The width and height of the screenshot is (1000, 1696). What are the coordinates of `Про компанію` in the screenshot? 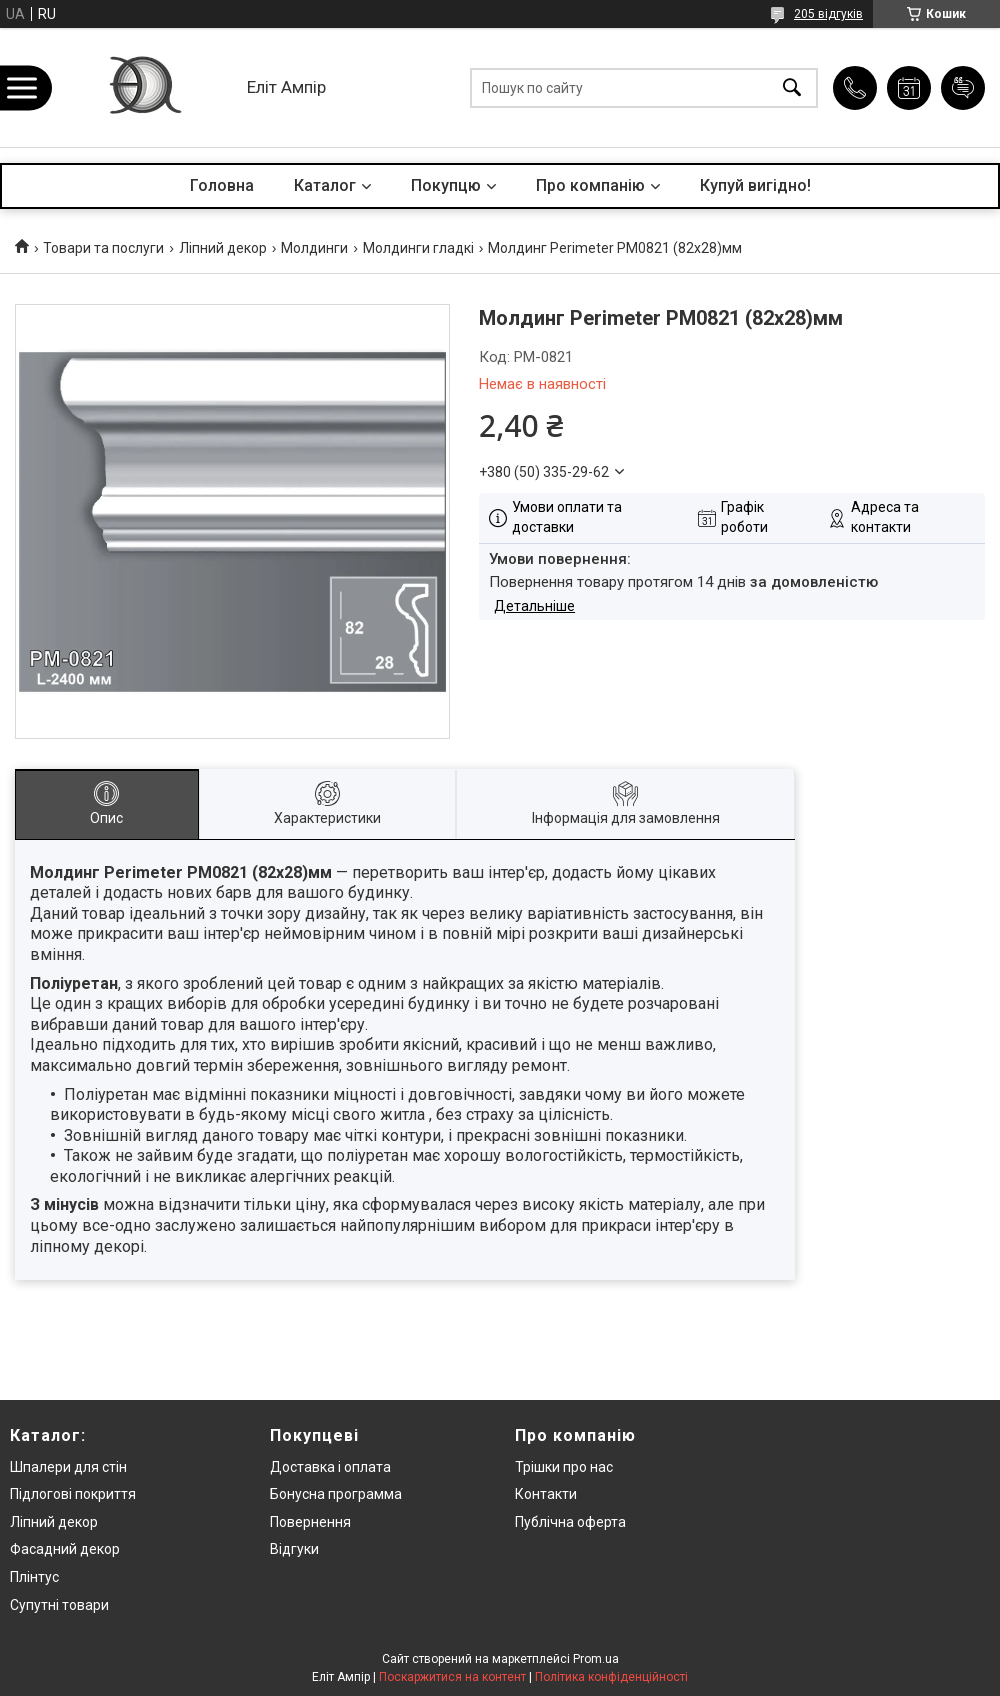 It's located at (590, 185).